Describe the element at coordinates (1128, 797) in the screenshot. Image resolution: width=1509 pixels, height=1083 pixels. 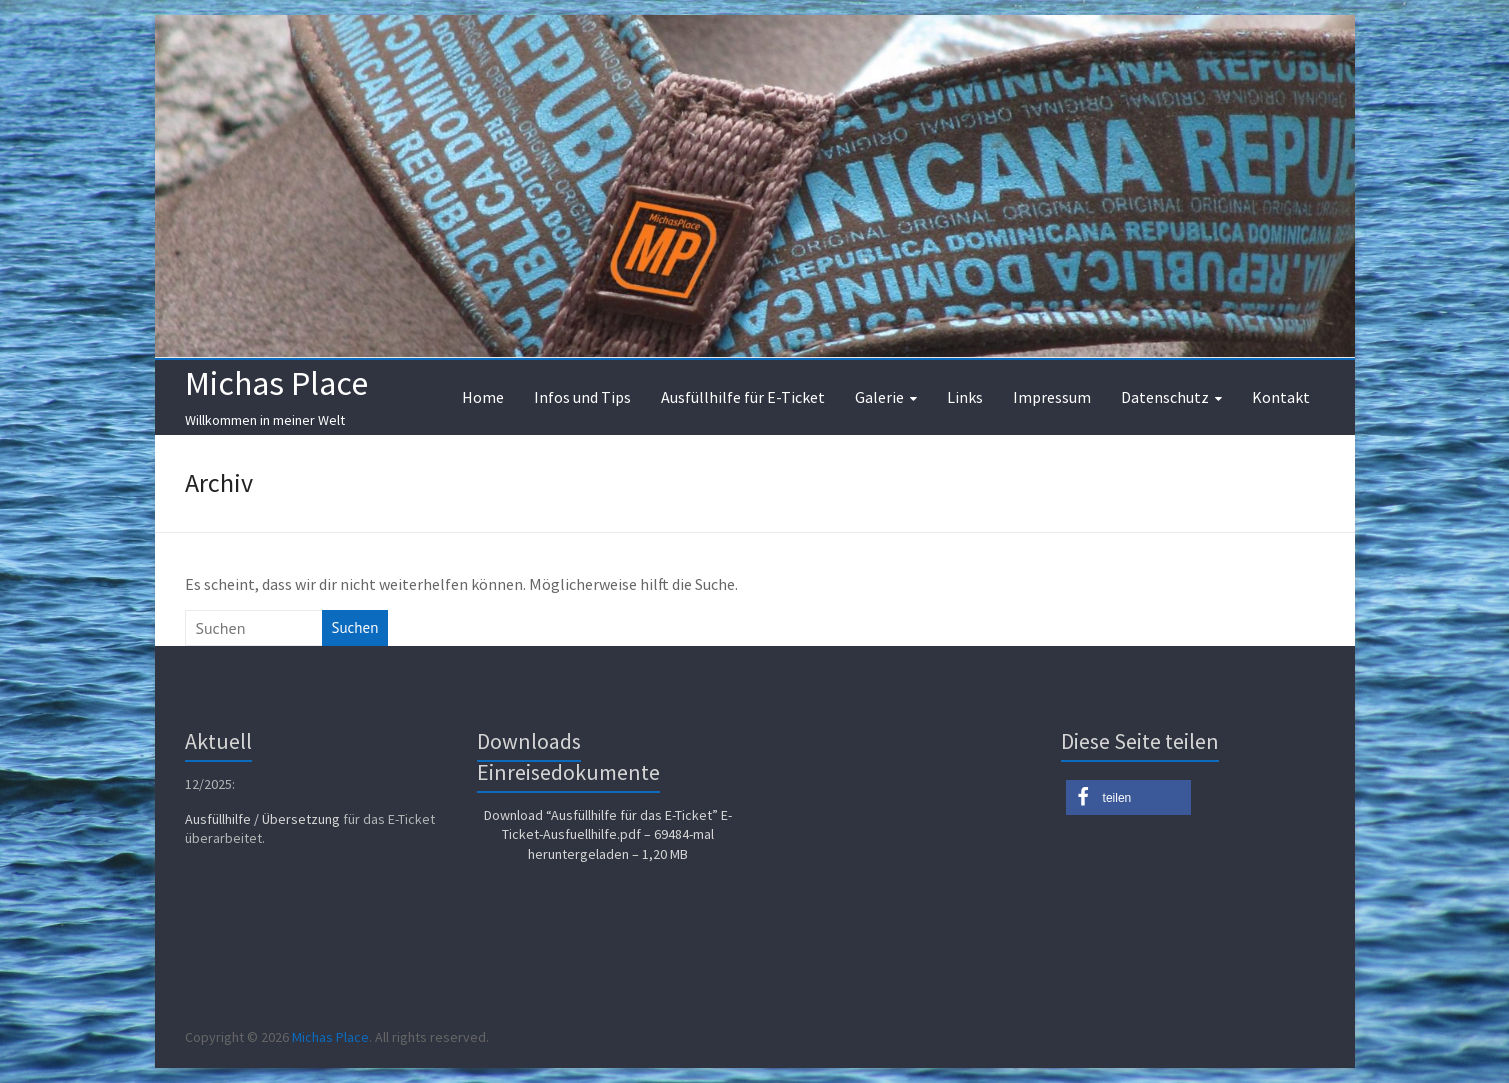
I see `[button]` at that location.